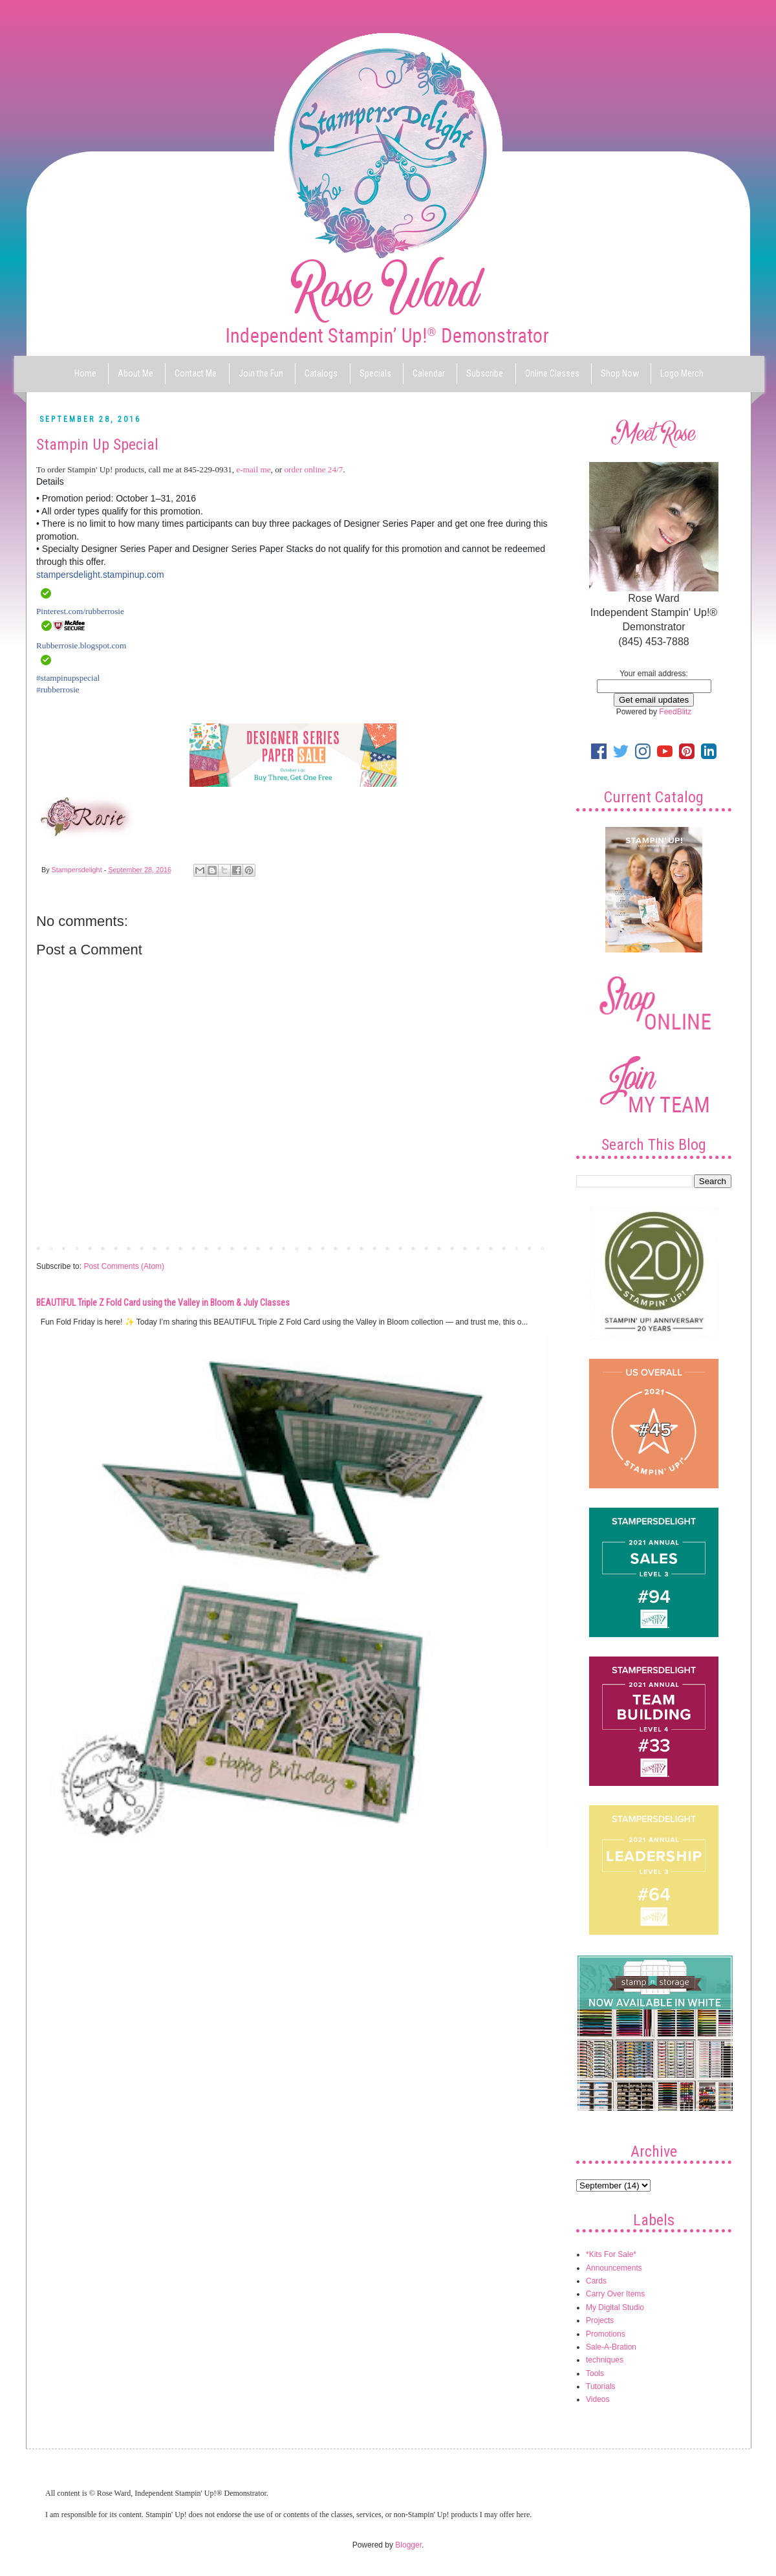 This screenshot has width=776, height=2576. Describe the element at coordinates (80, 611) in the screenshot. I see `Pinterest.com/rubberrosie` at that location.